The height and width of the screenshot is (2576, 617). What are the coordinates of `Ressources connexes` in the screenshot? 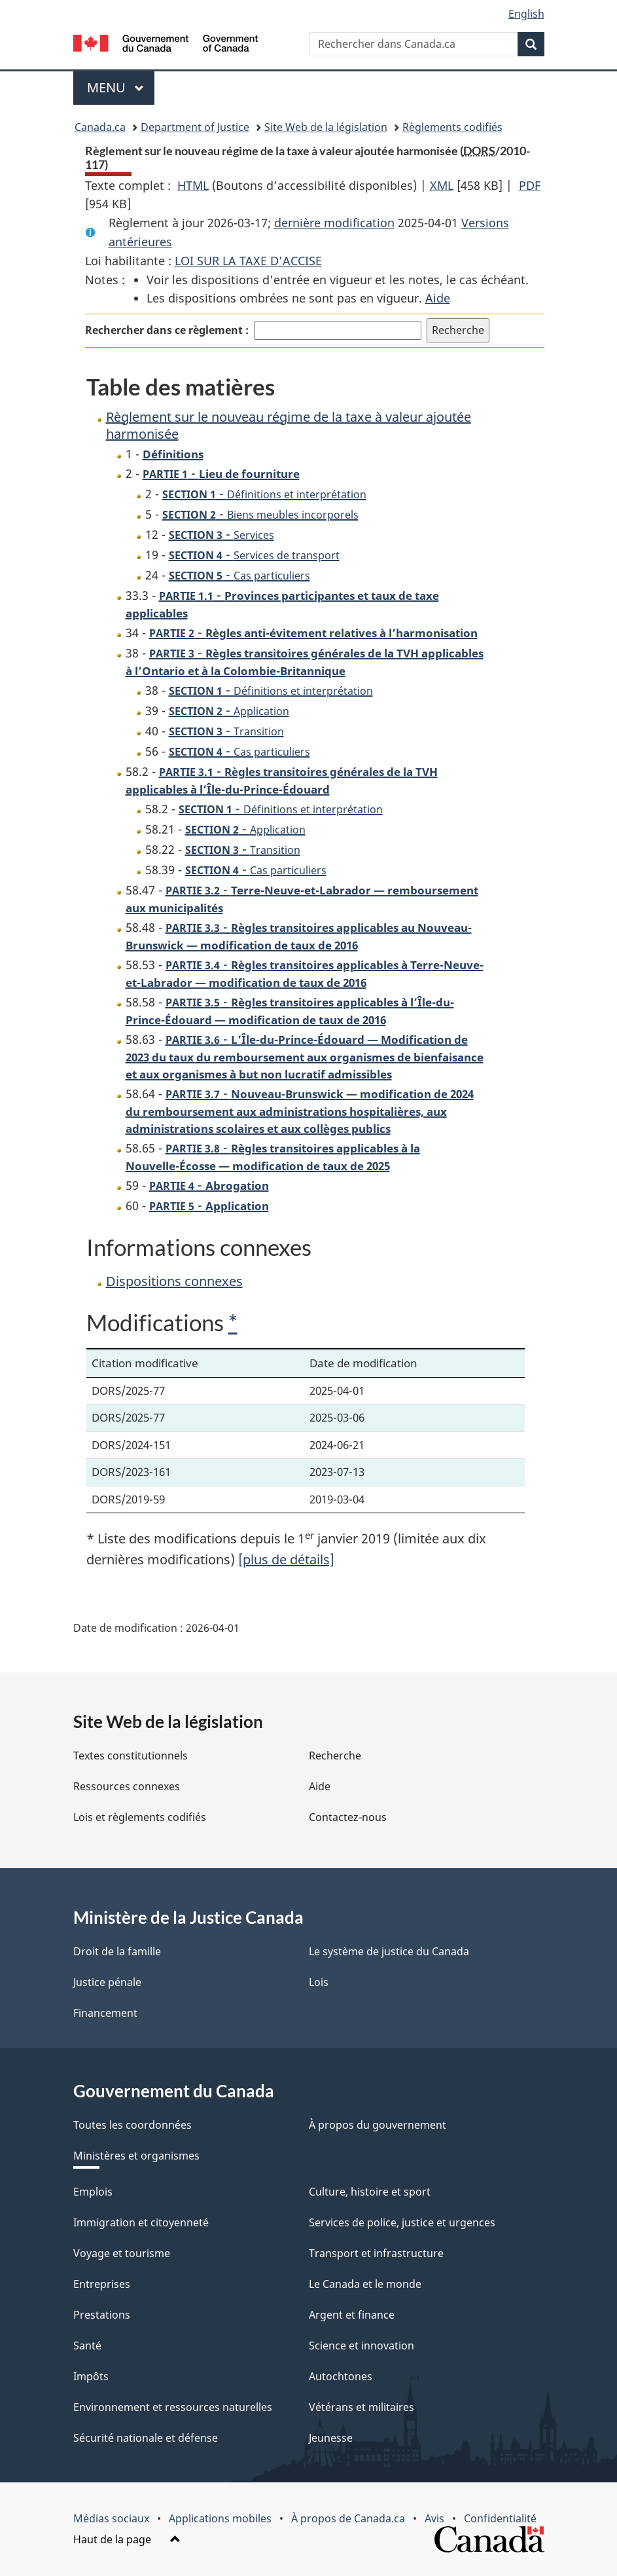 It's located at (126, 1786).